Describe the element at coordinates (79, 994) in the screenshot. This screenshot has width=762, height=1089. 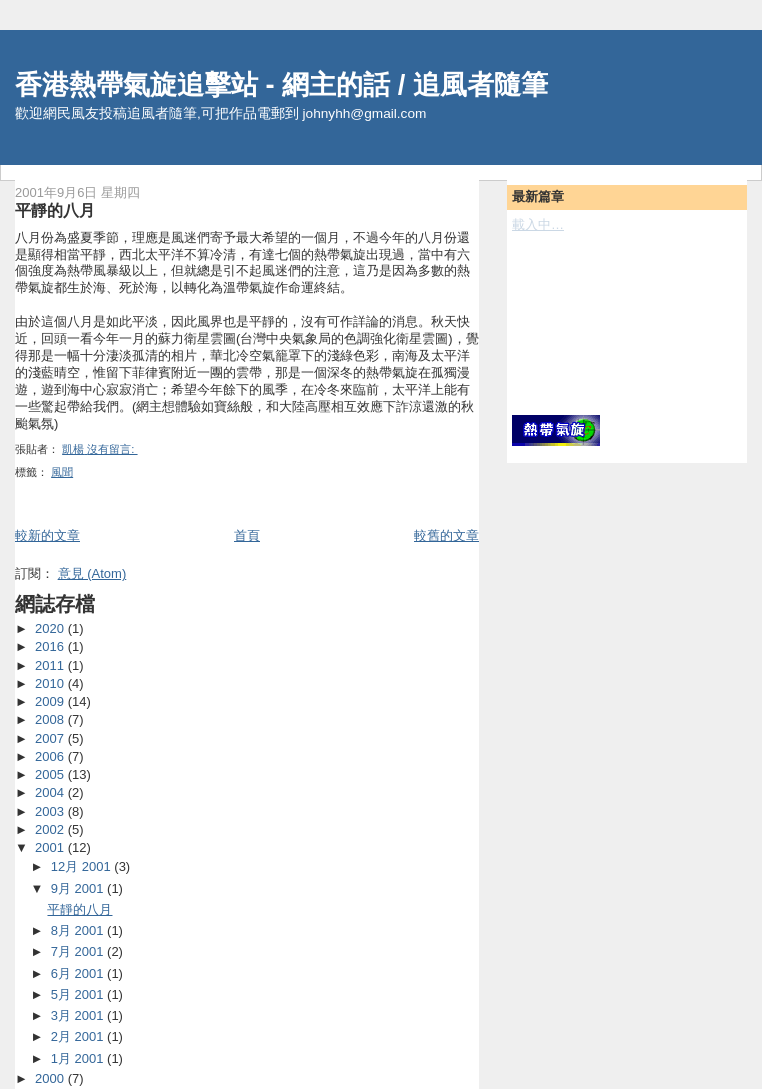
I see `5月 2001` at that location.